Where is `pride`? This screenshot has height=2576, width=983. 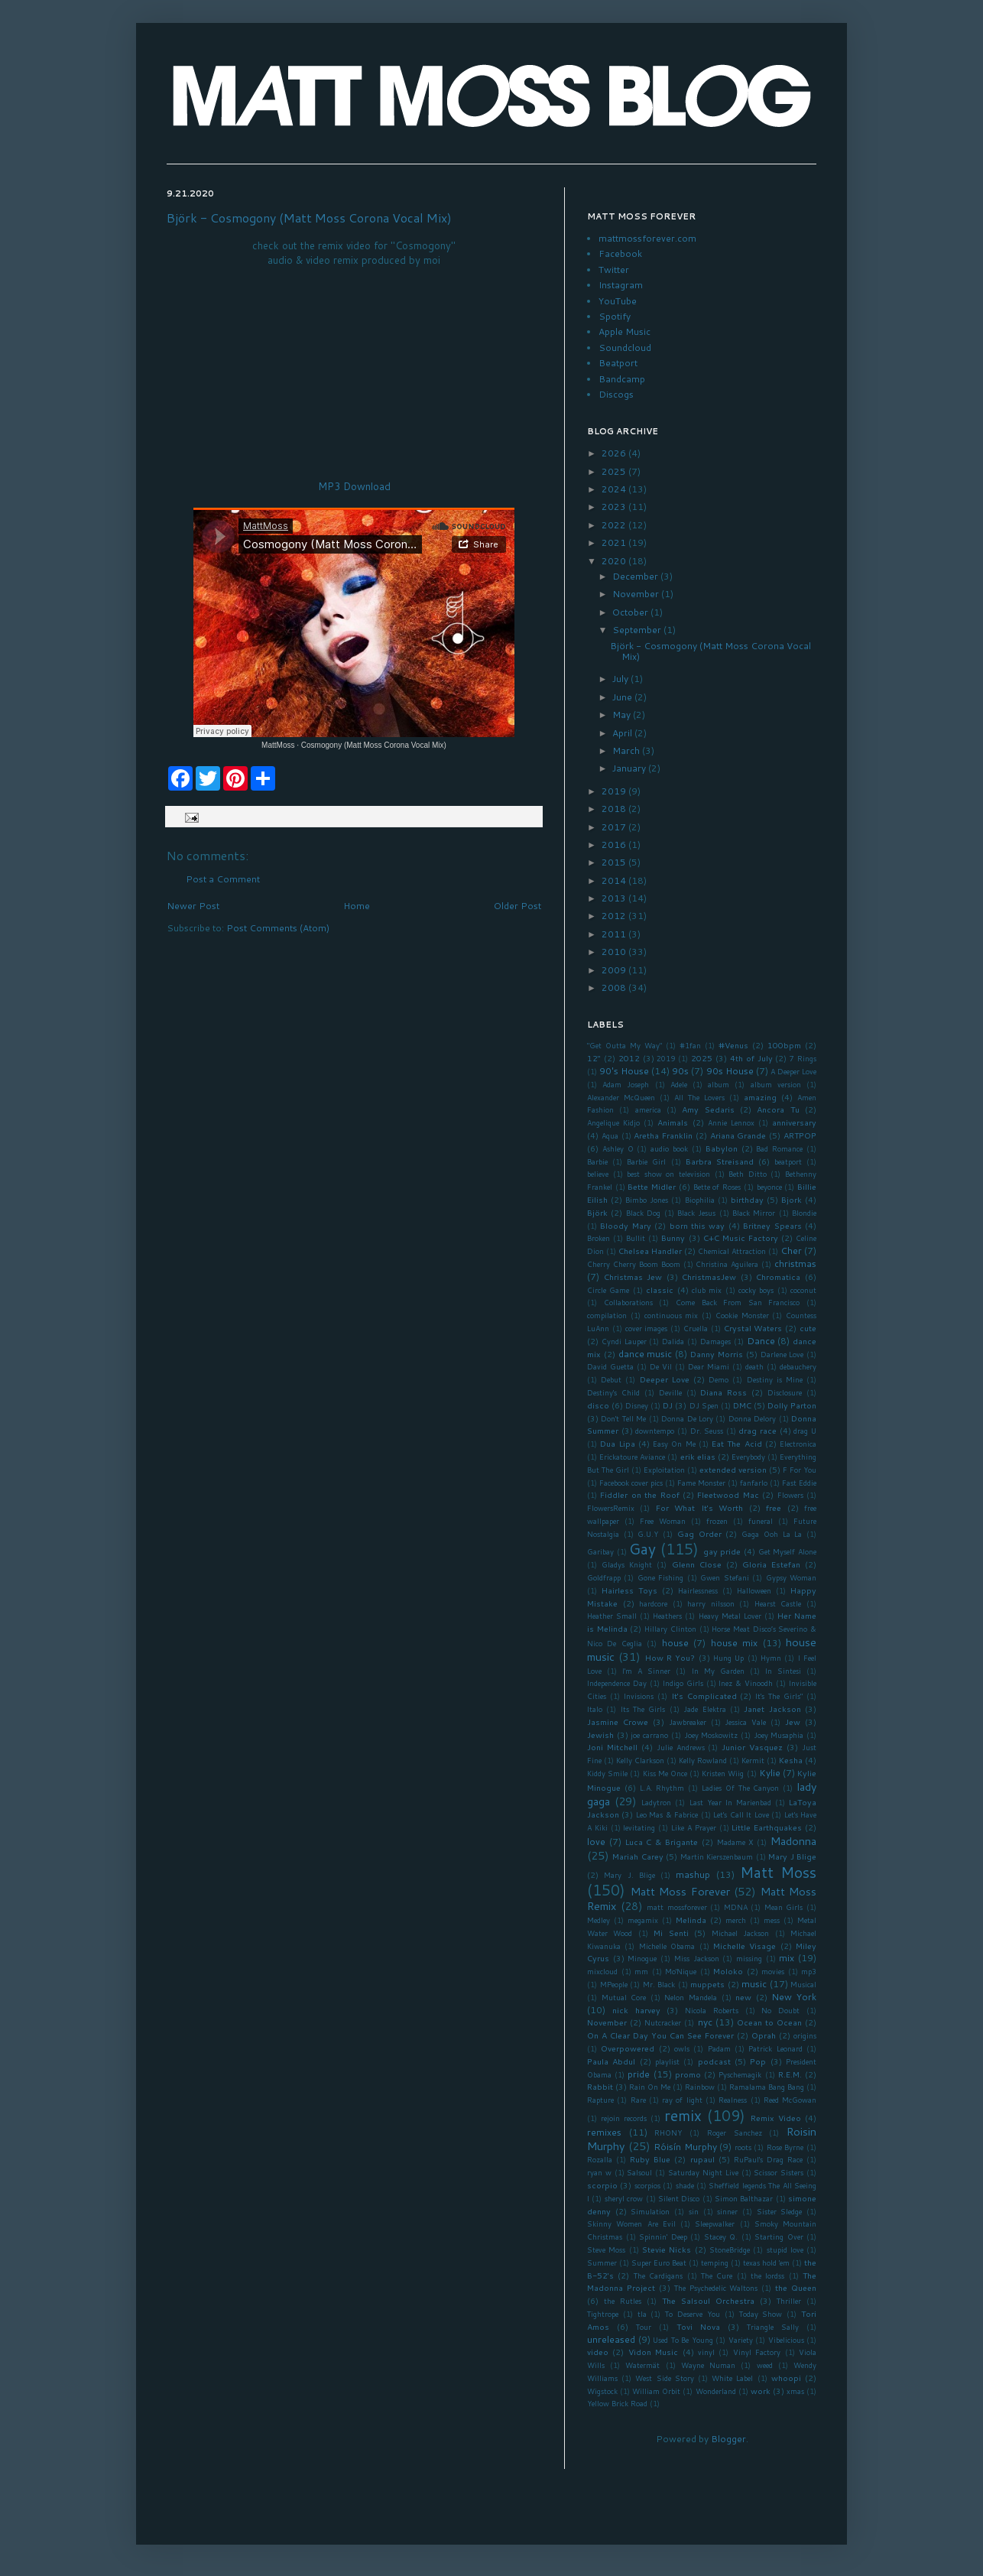 pride is located at coordinates (639, 2074).